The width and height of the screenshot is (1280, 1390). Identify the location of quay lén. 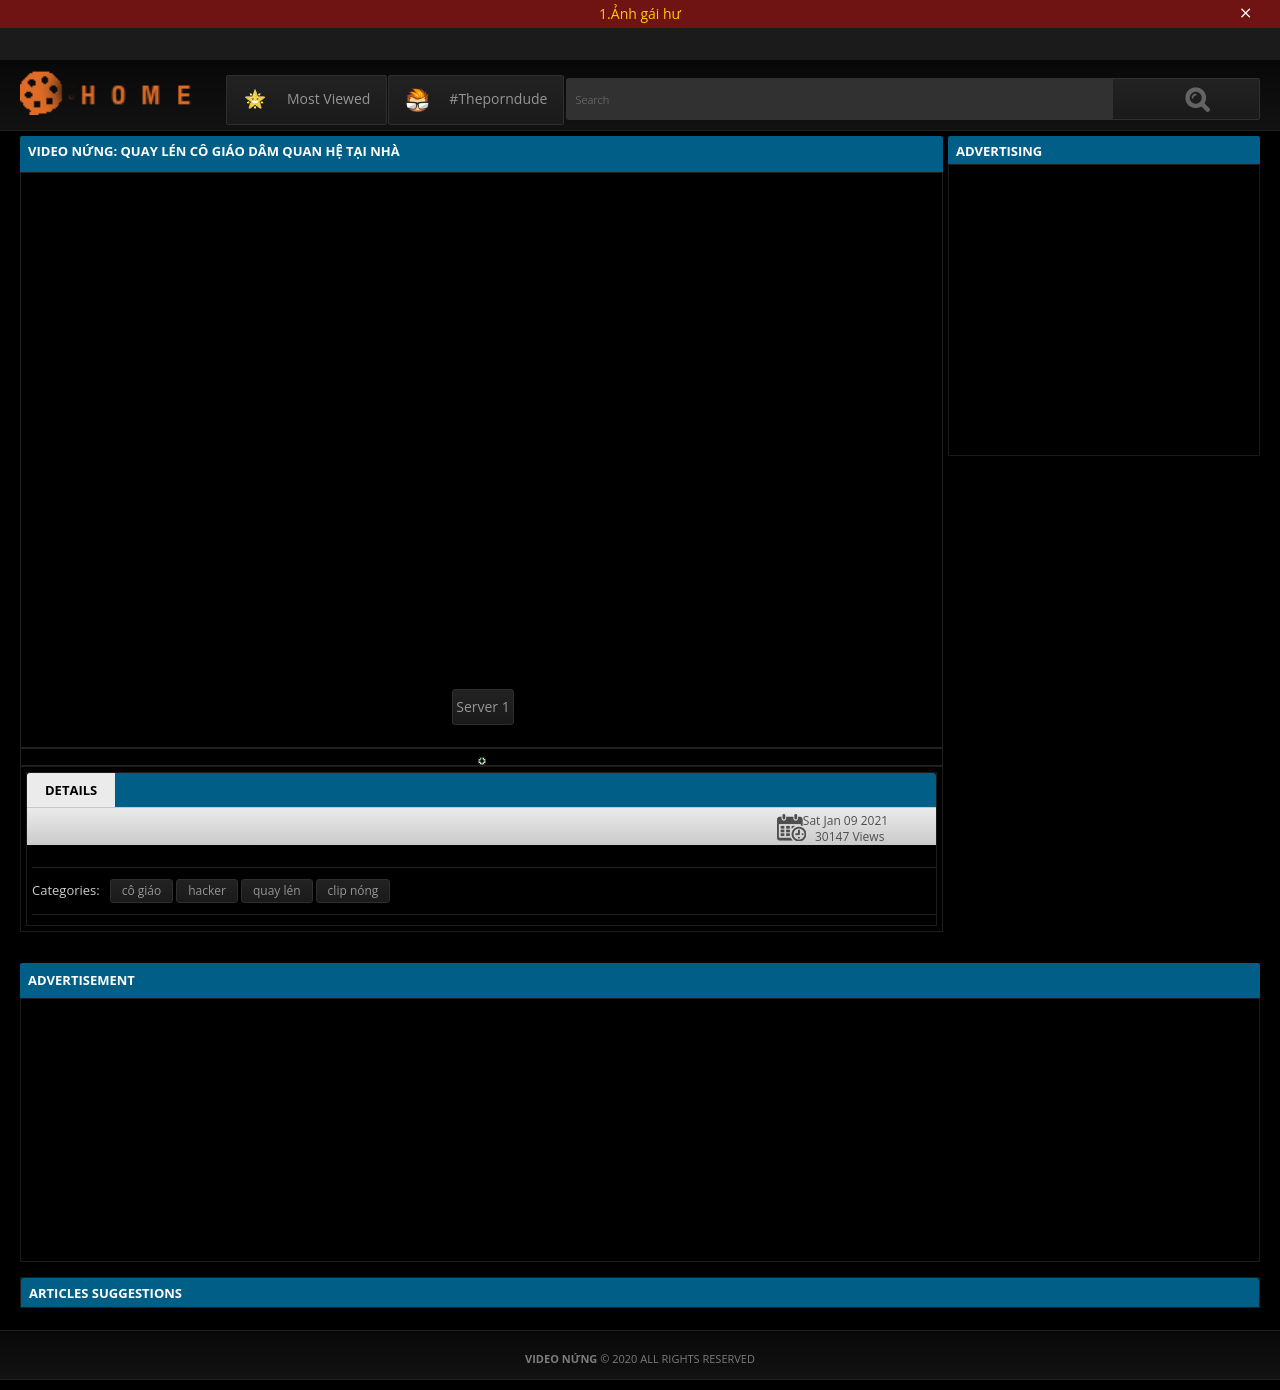
(277, 890).